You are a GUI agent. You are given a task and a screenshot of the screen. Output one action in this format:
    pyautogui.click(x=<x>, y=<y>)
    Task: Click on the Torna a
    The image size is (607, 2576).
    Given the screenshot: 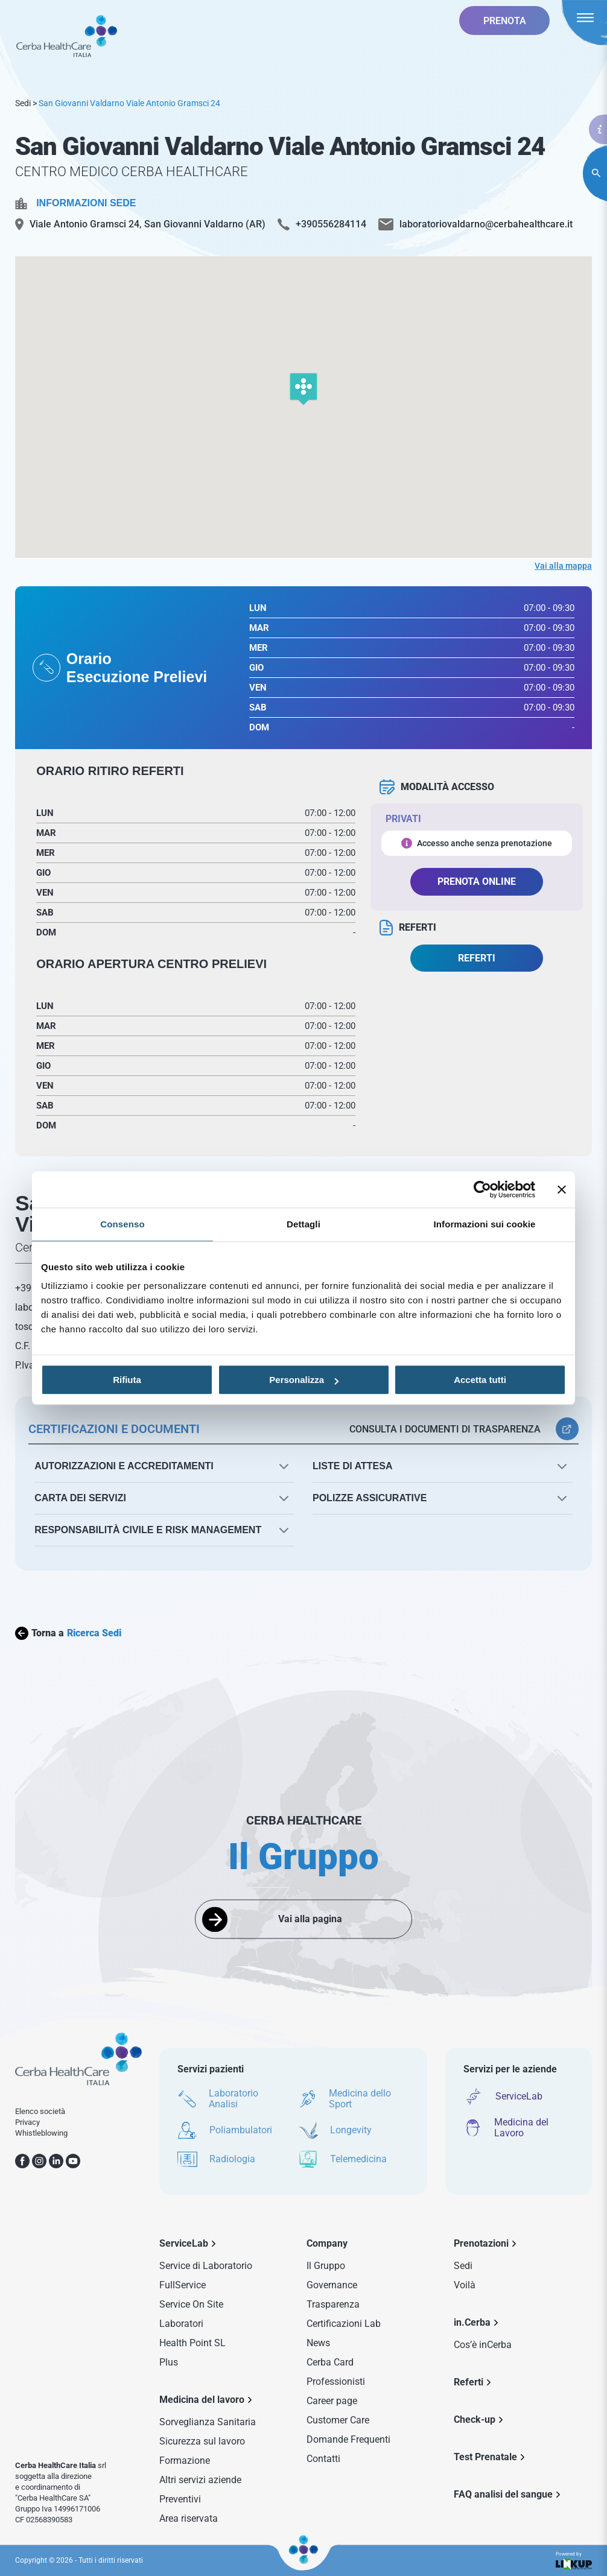 What is the action you would take?
    pyautogui.click(x=68, y=1633)
    